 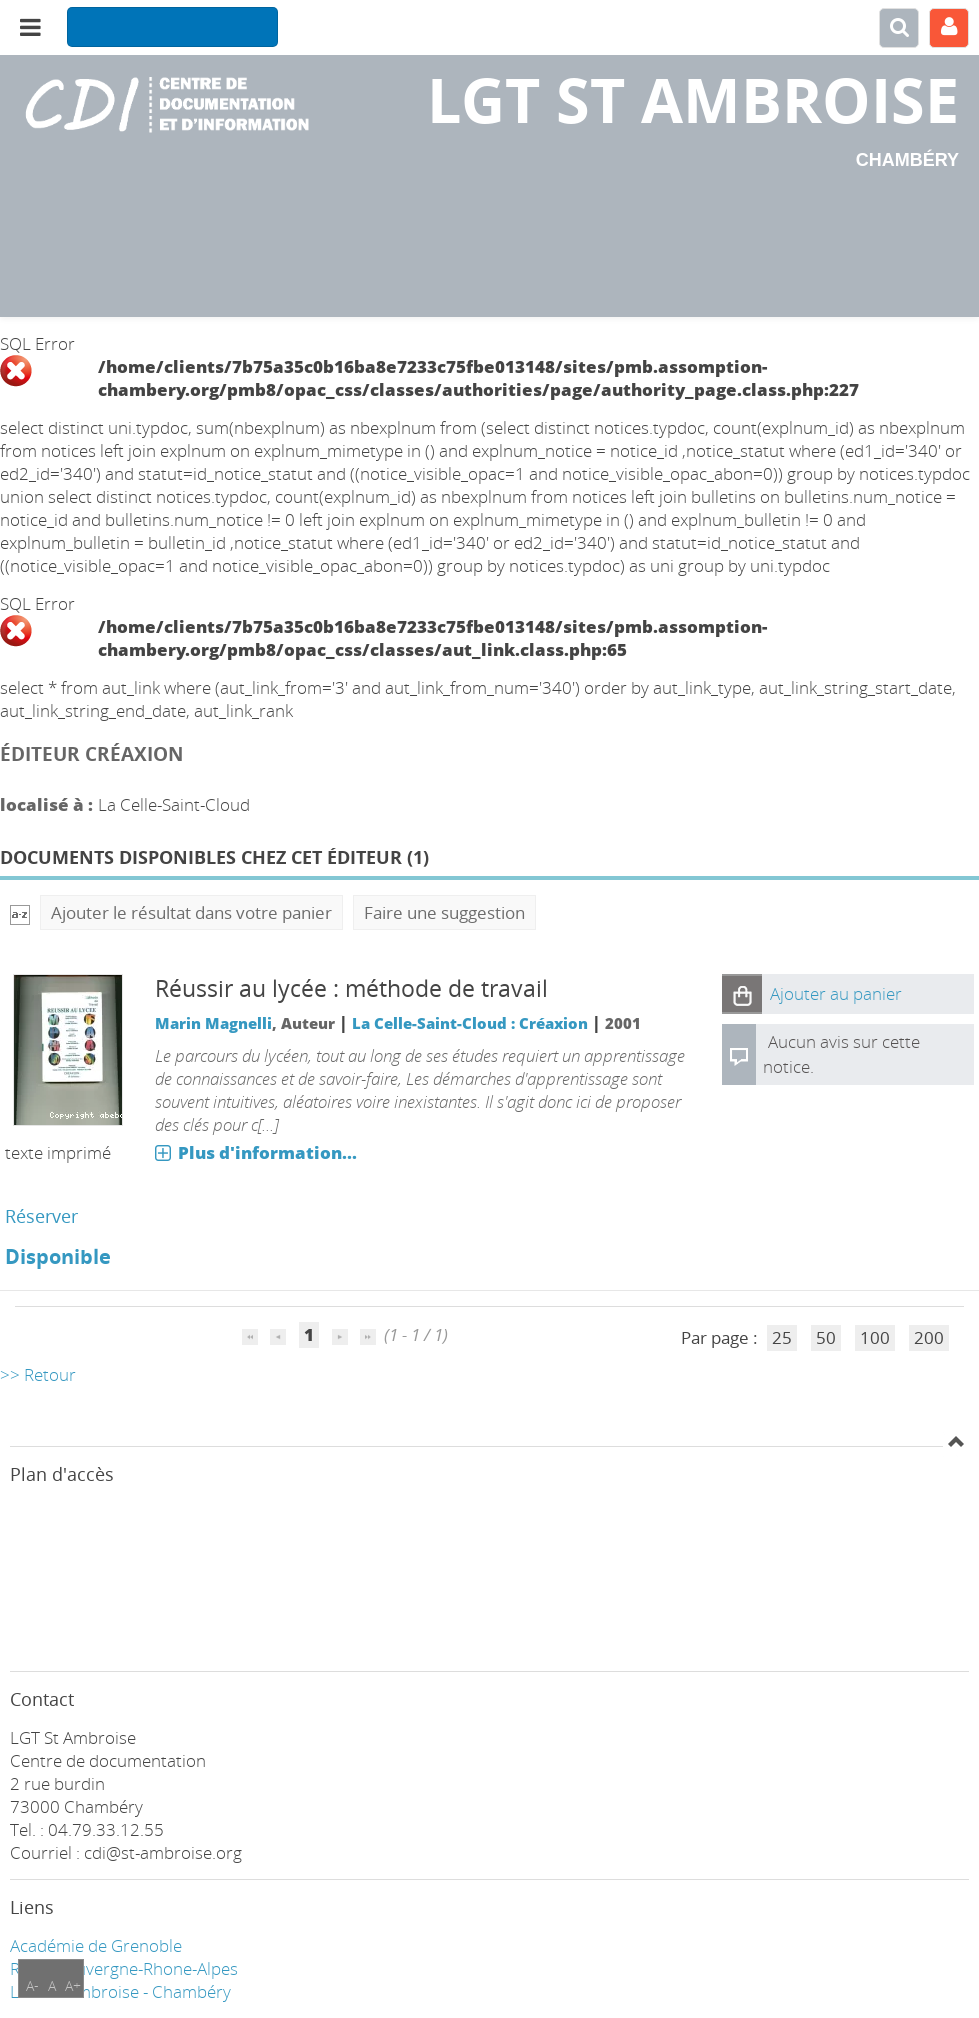 What do you see at coordinates (782, 1337) in the screenshot?
I see `25` at bounding box center [782, 1337].